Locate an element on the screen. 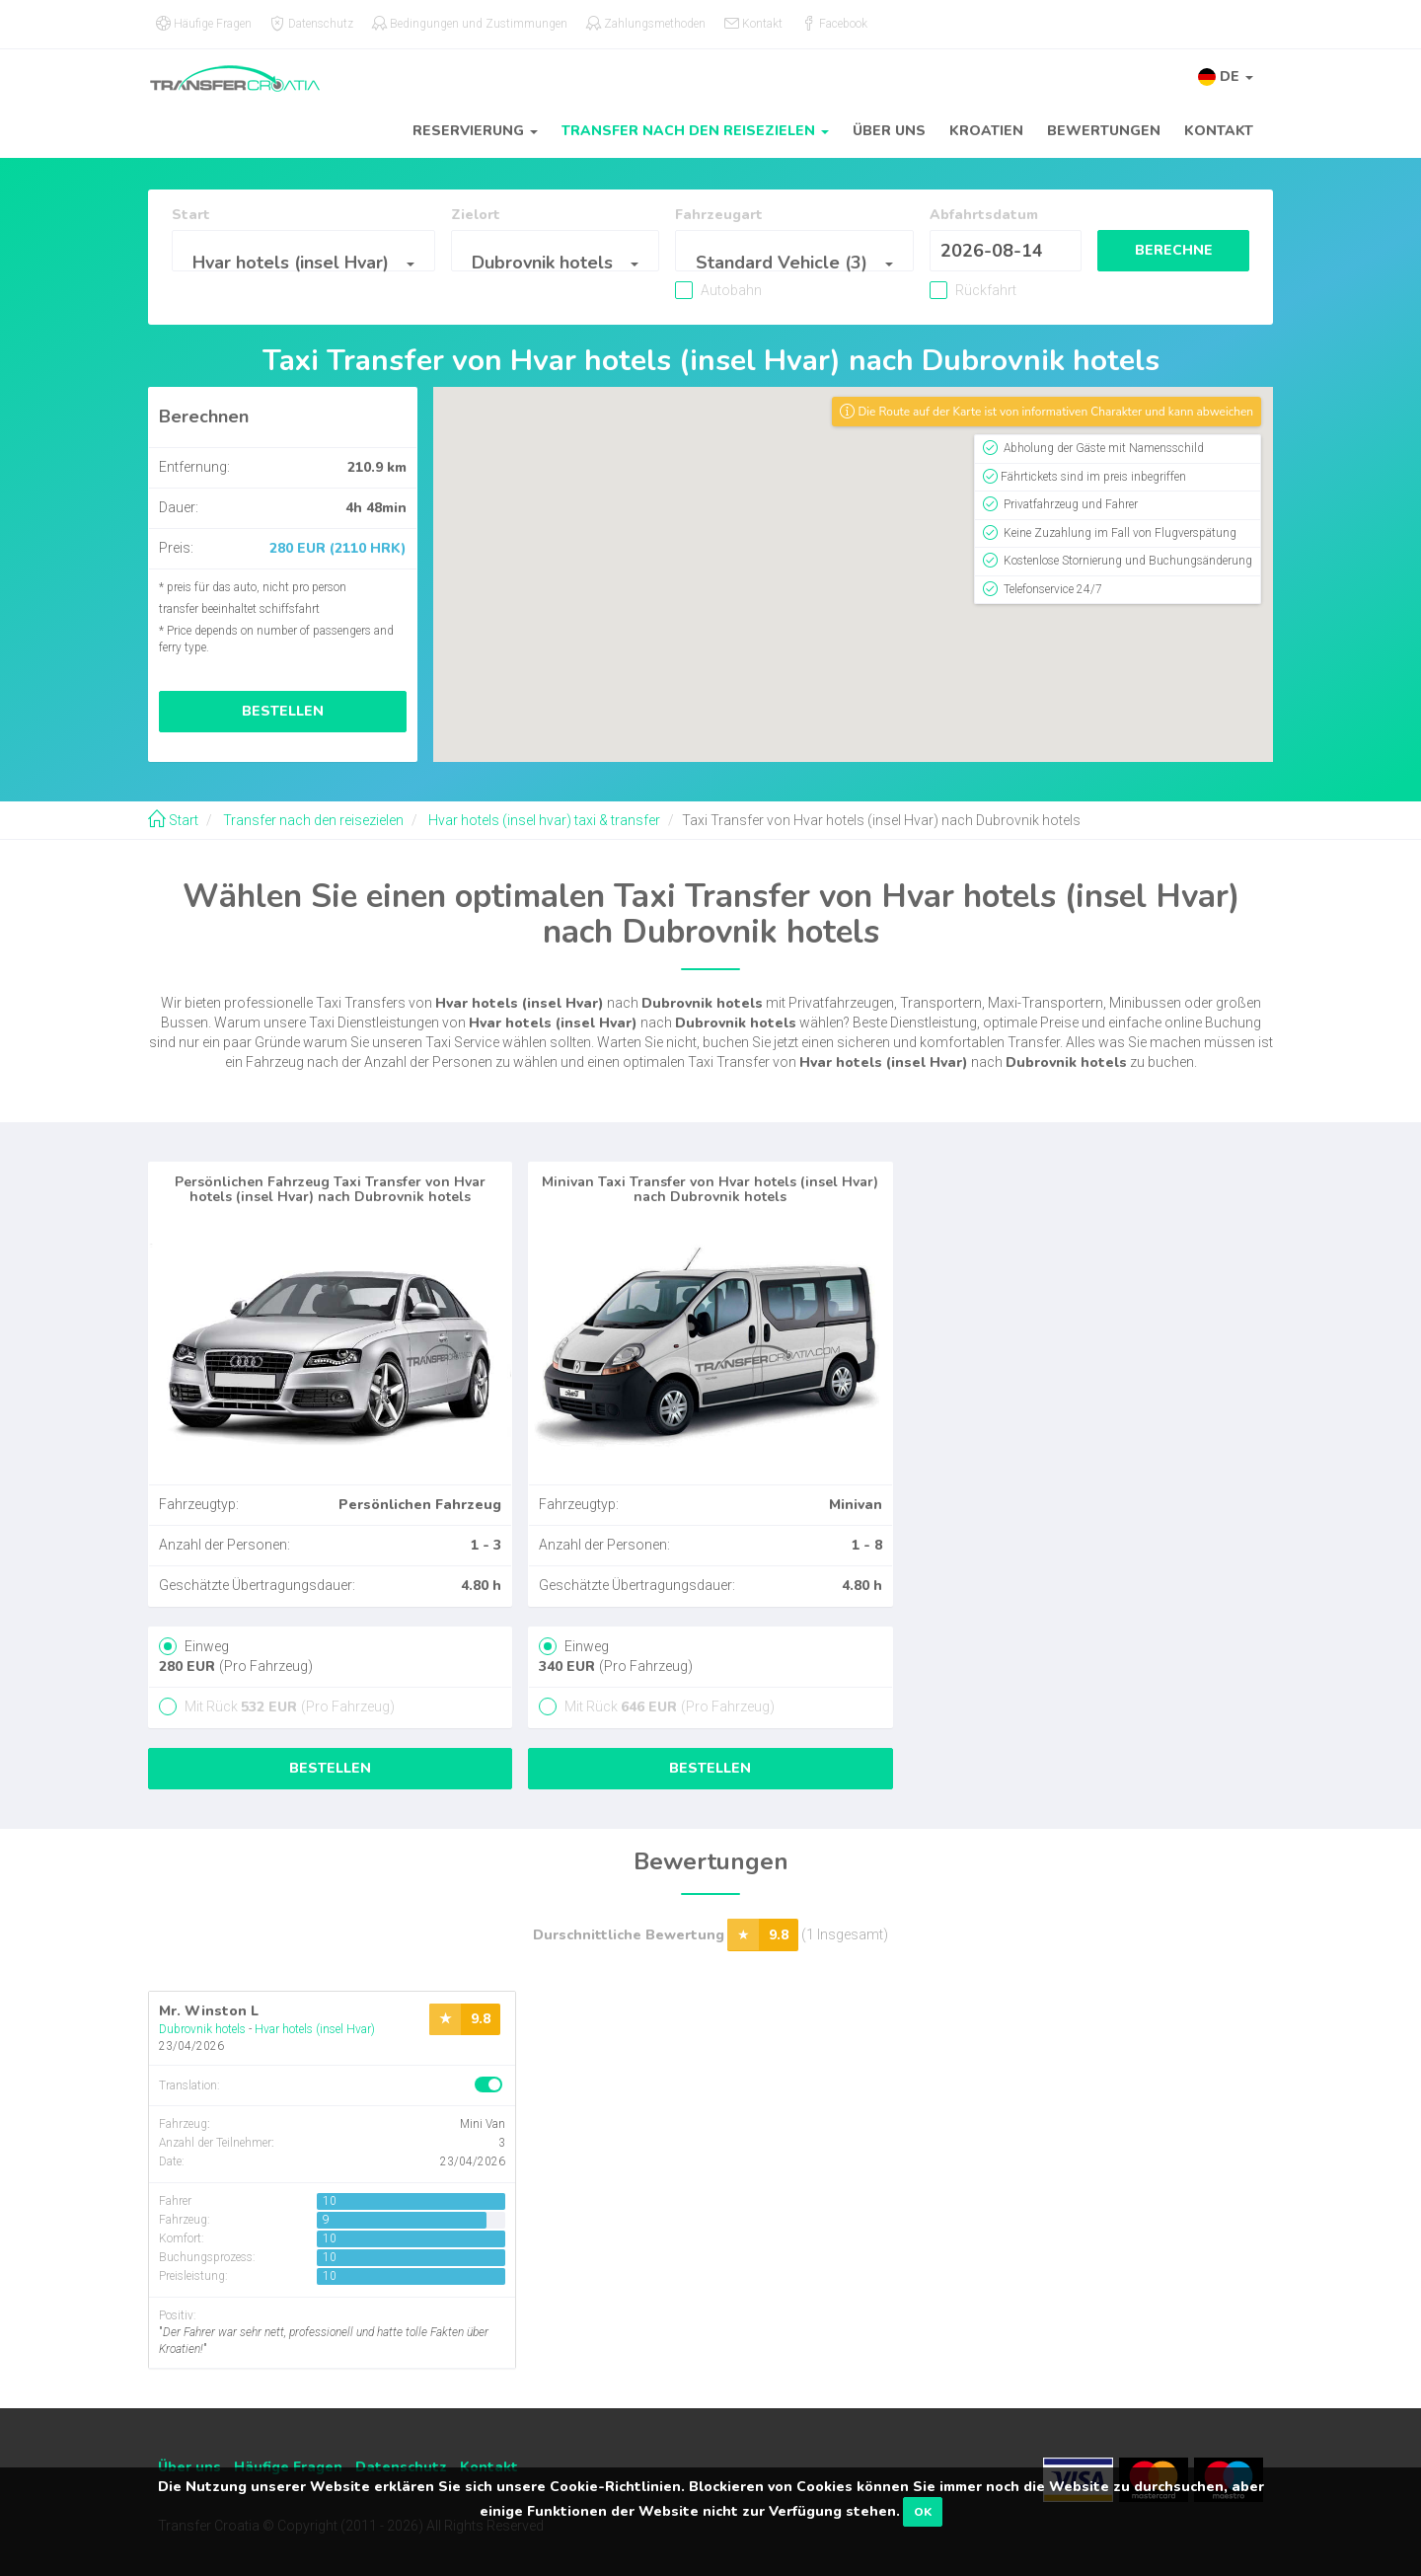 The image size is (1421, 2576). Rückfahrt is located at coordinates (925, 290).